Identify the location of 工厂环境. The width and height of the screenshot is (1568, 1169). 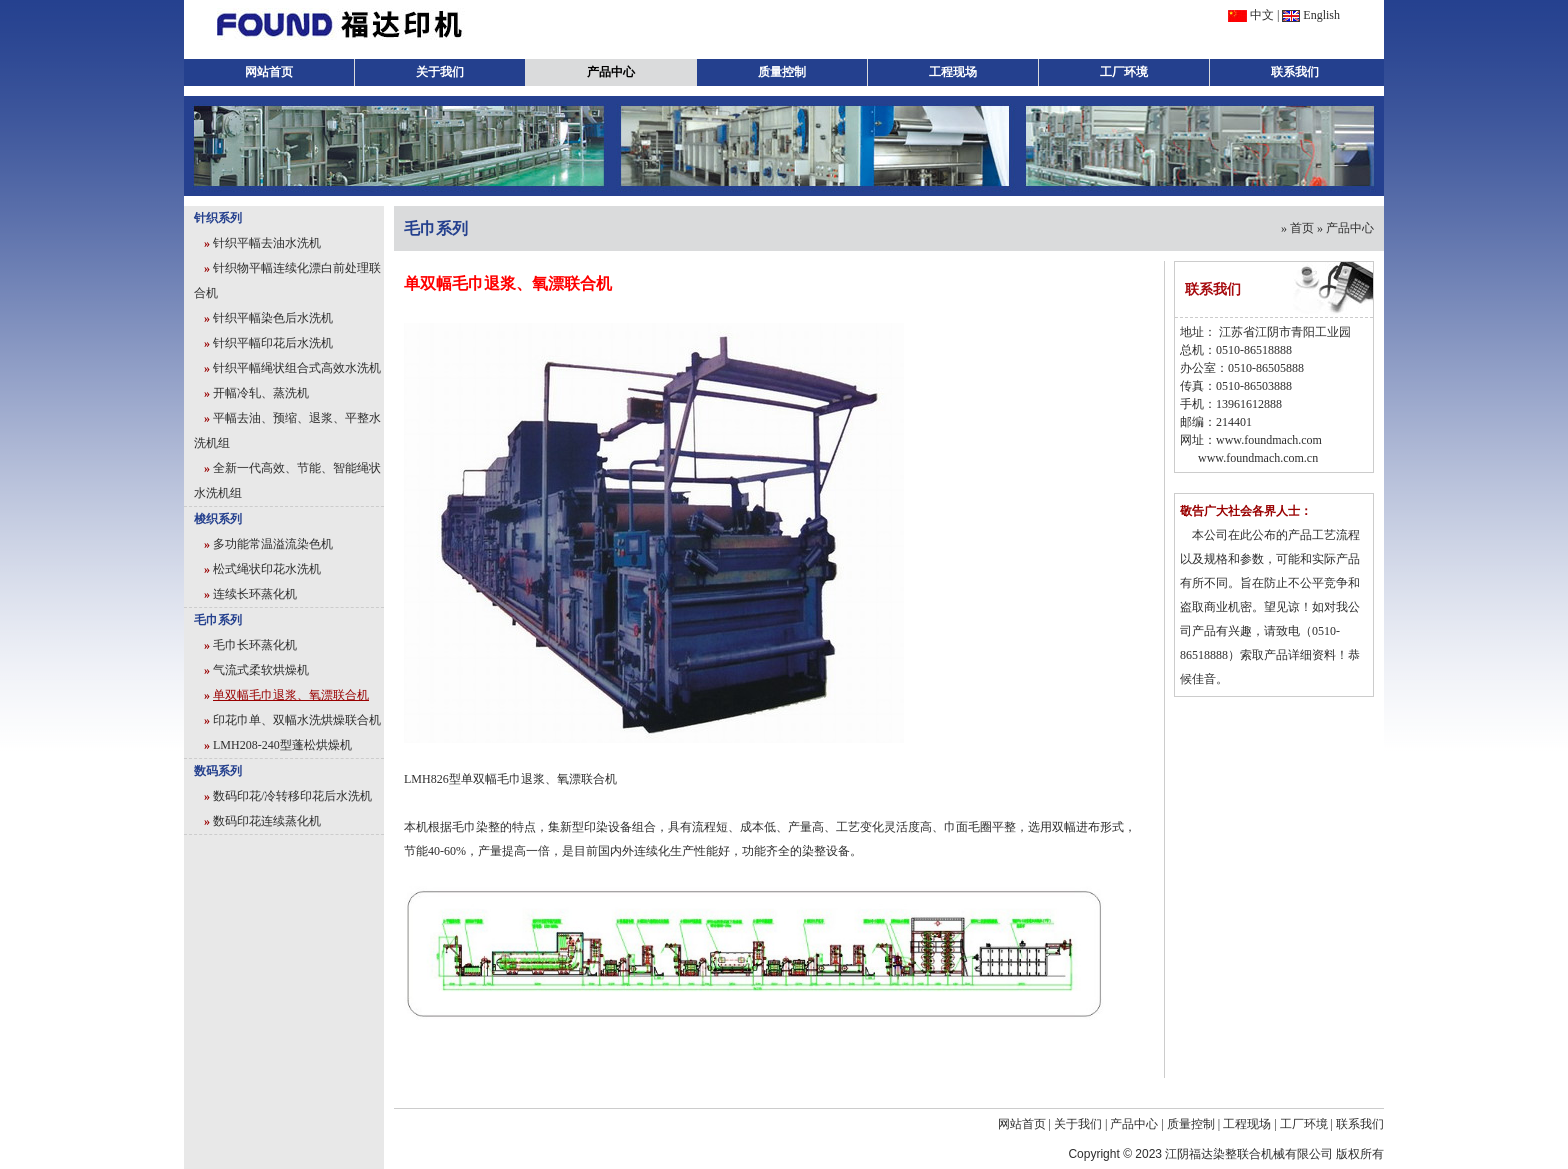
(1124, 72).